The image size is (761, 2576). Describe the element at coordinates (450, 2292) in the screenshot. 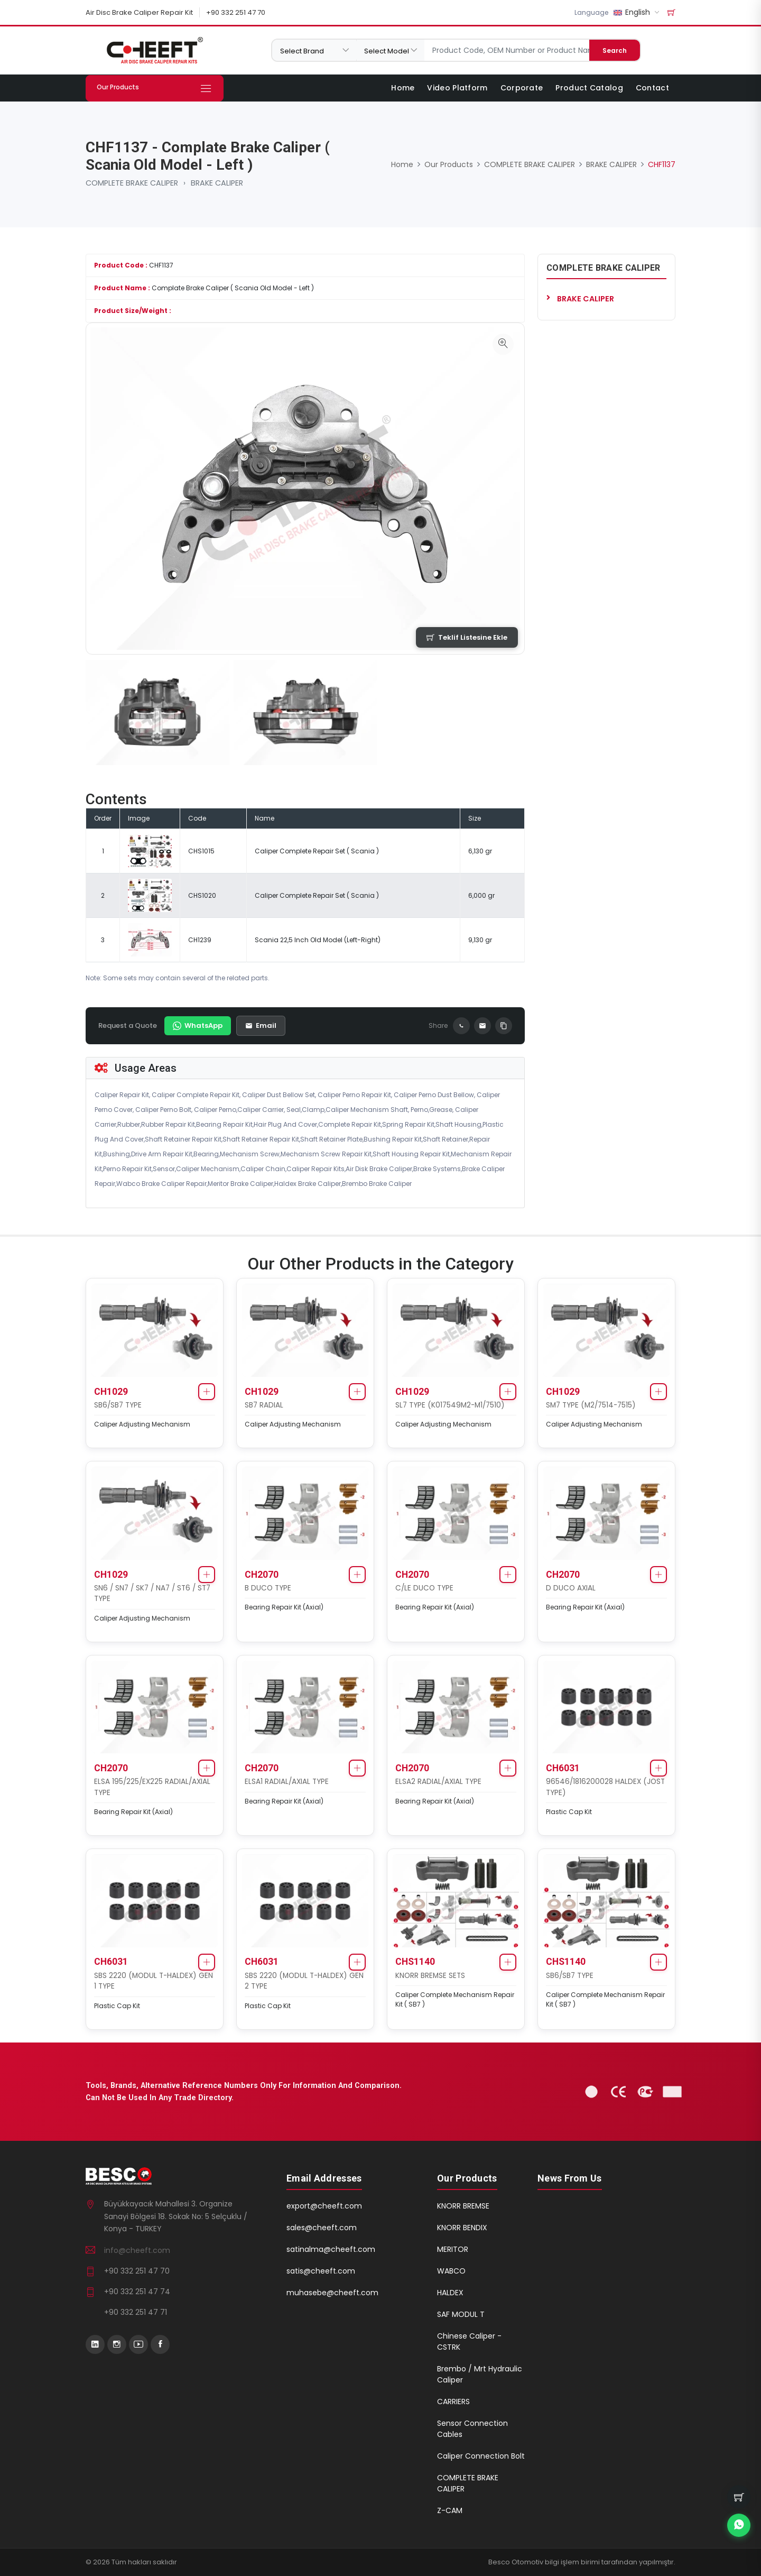

I see `HALDEX` at that location.